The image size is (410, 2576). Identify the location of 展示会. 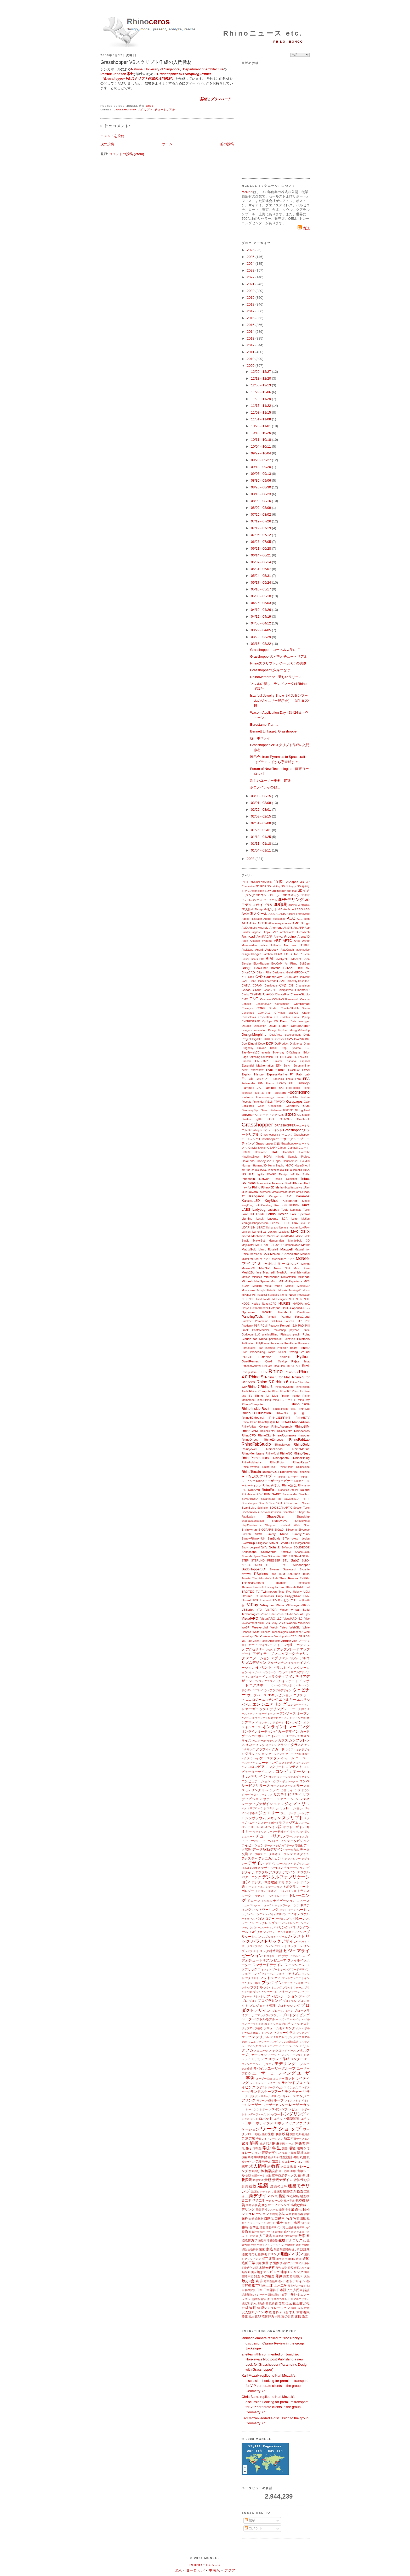
(248, 2281).